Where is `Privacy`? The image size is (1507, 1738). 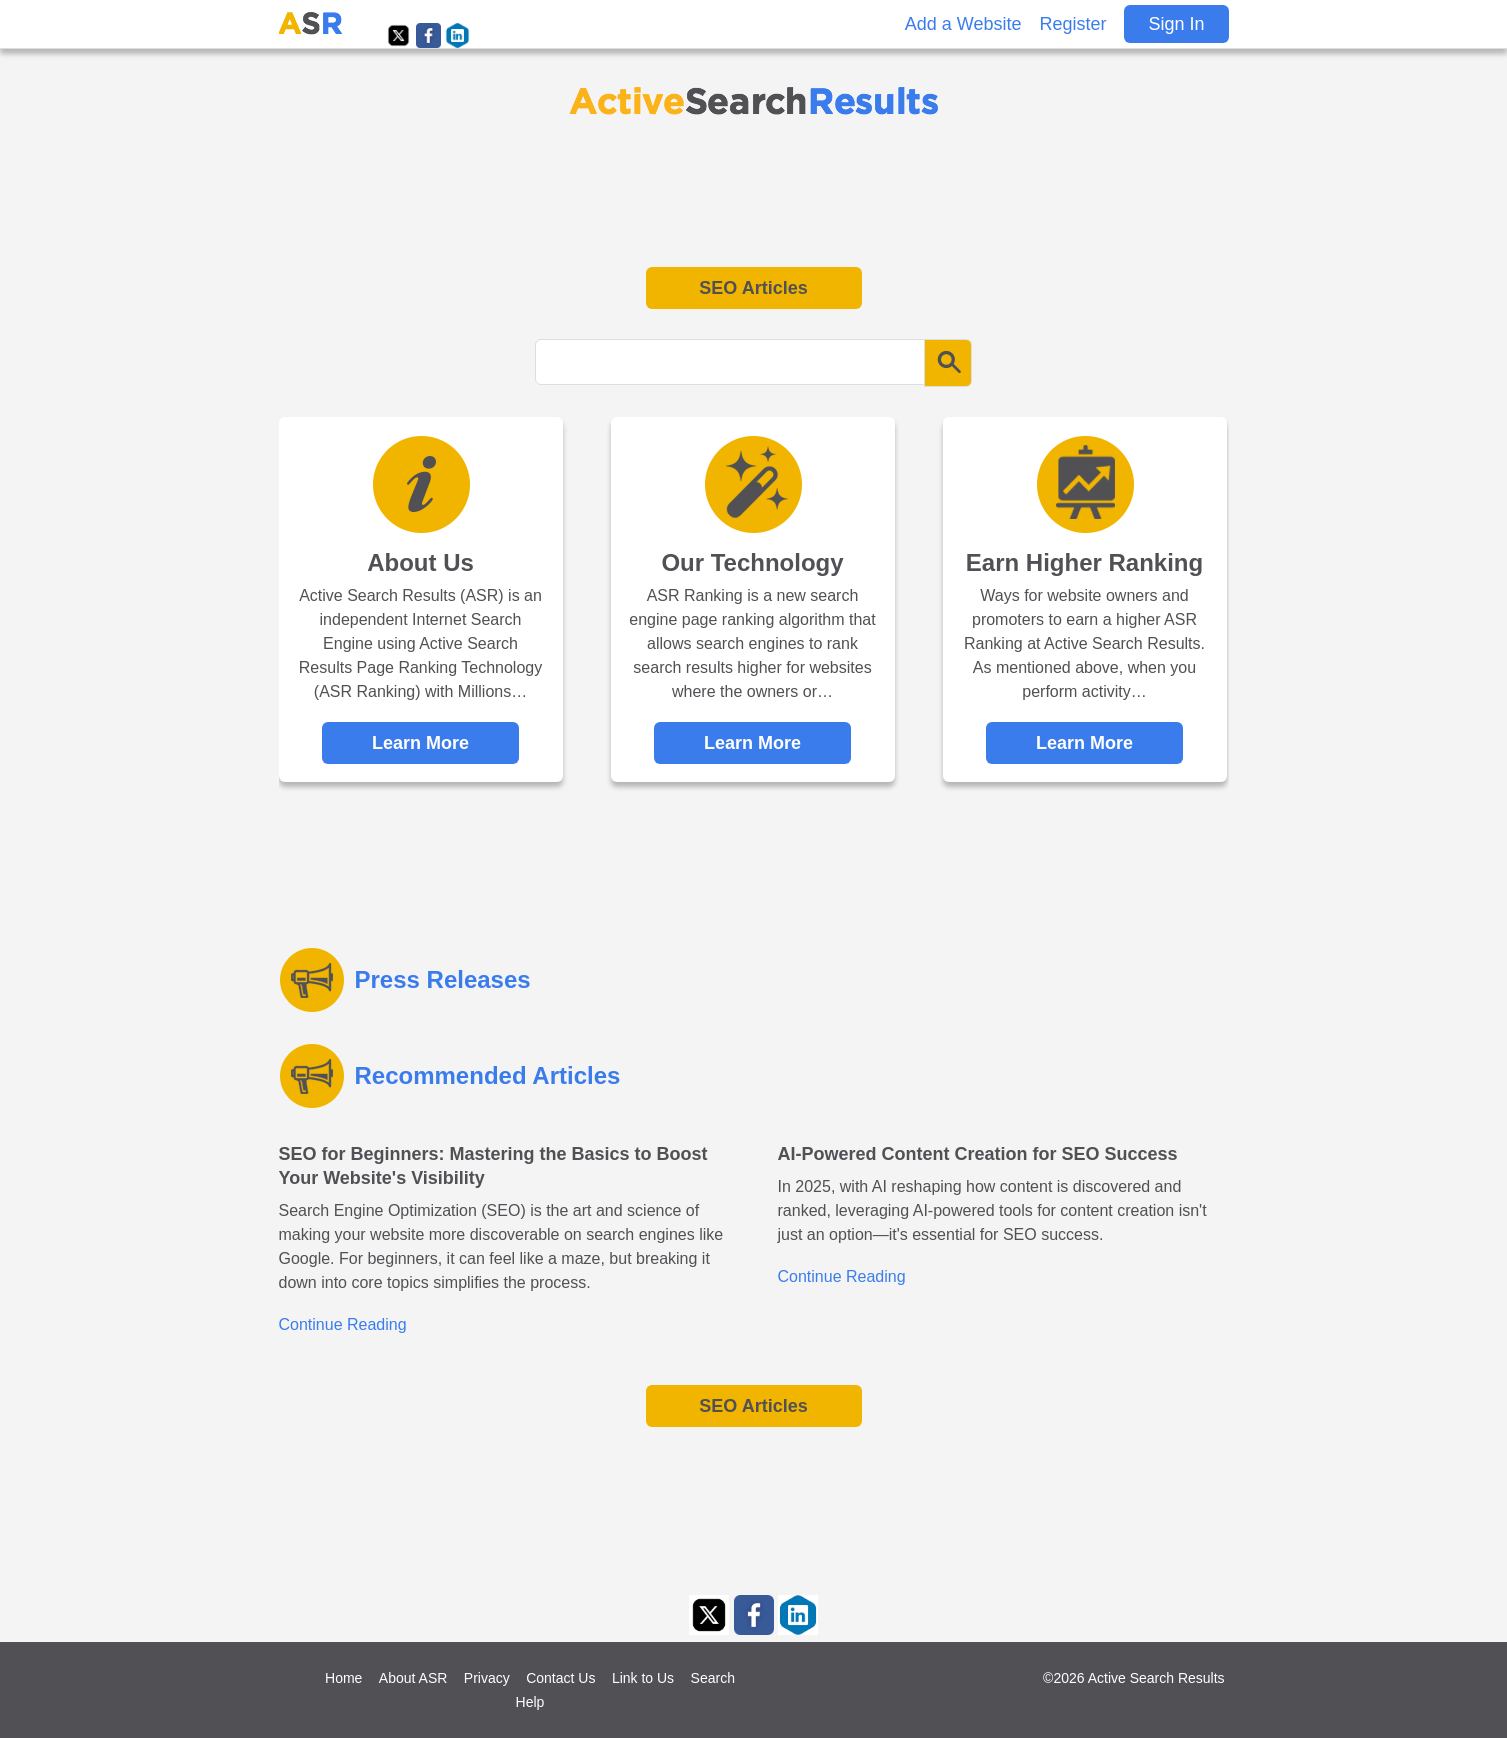 Privacy is located at coordinates (487, 1678).